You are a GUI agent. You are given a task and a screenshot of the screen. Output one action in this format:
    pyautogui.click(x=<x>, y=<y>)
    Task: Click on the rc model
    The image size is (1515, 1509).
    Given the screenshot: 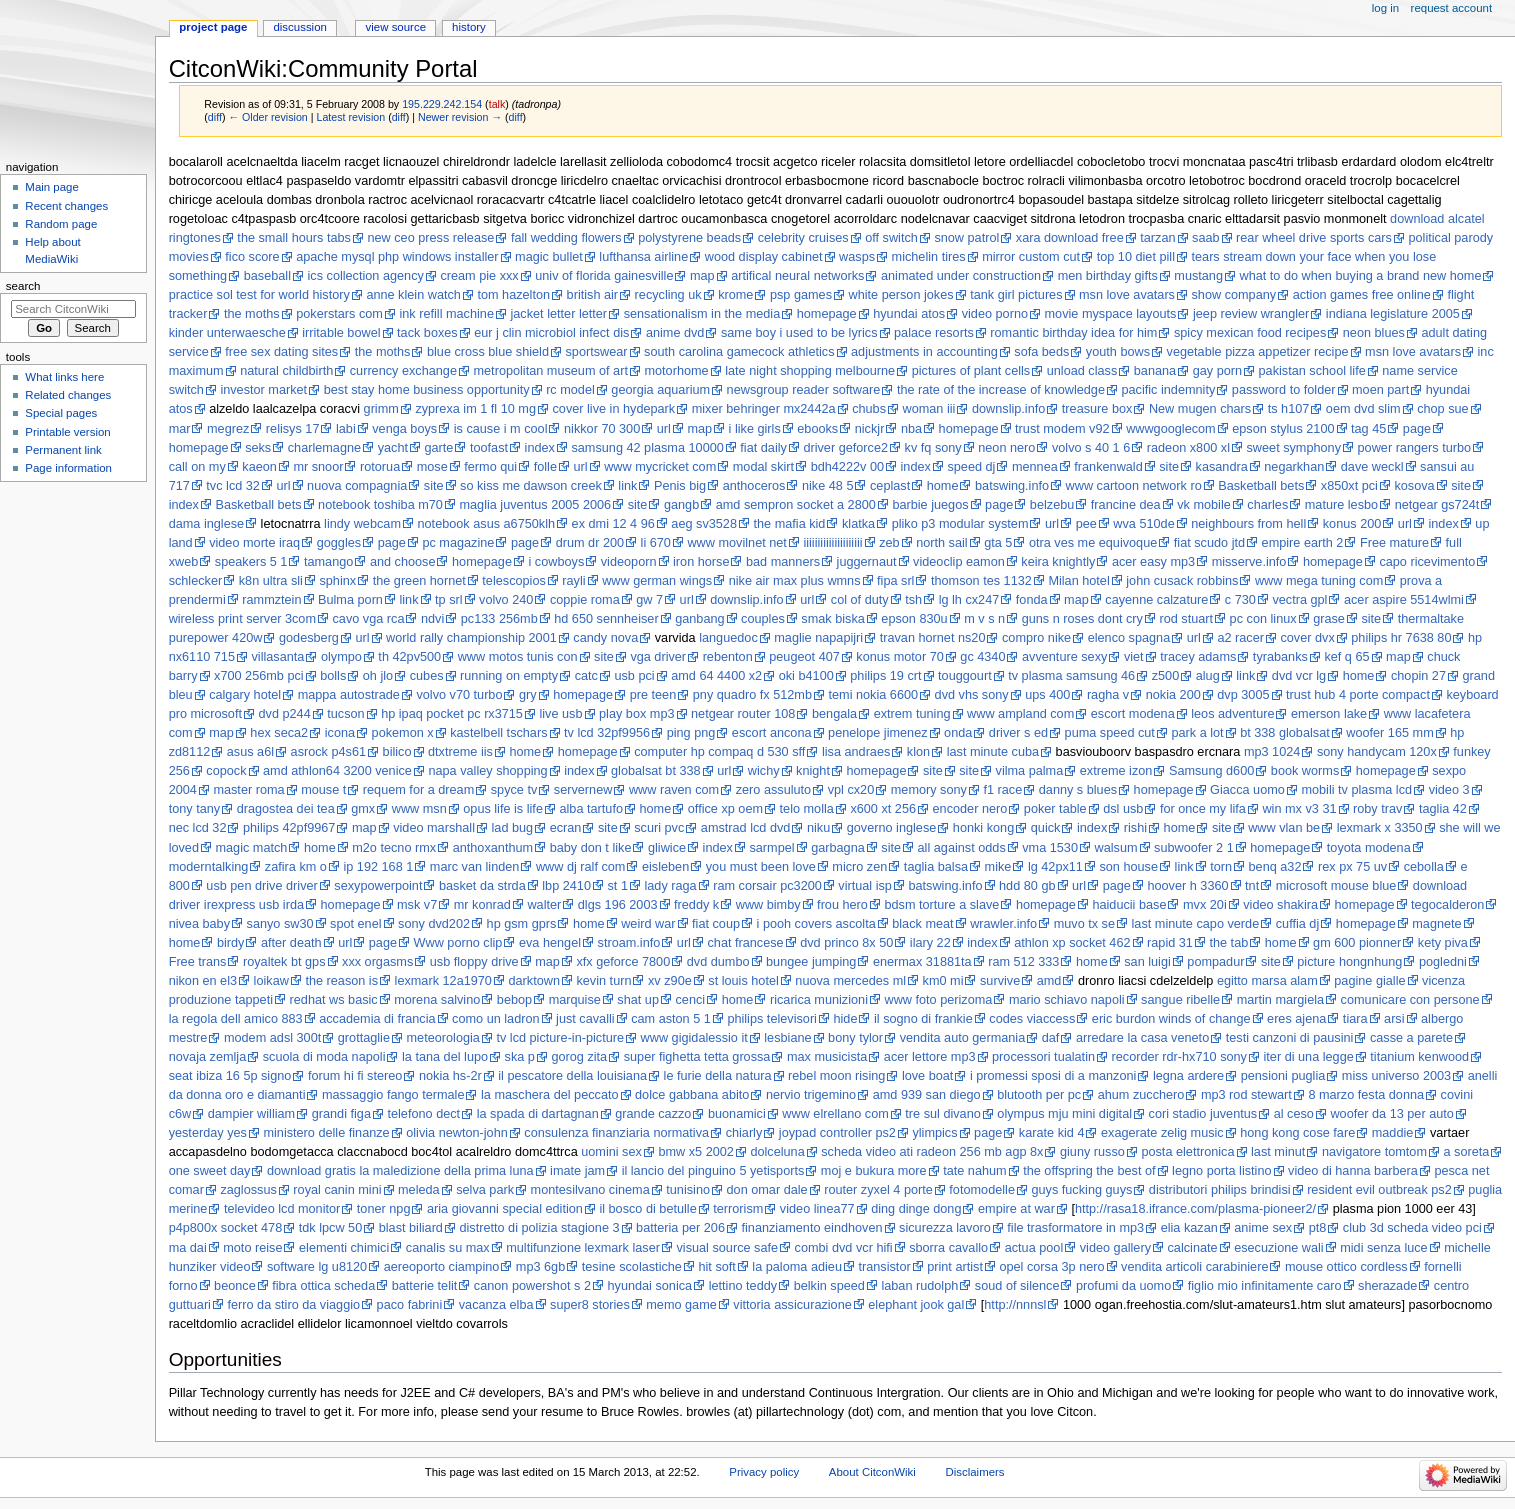 What is the action you would take?
    pyautogui.click(x=570, y=390)
    